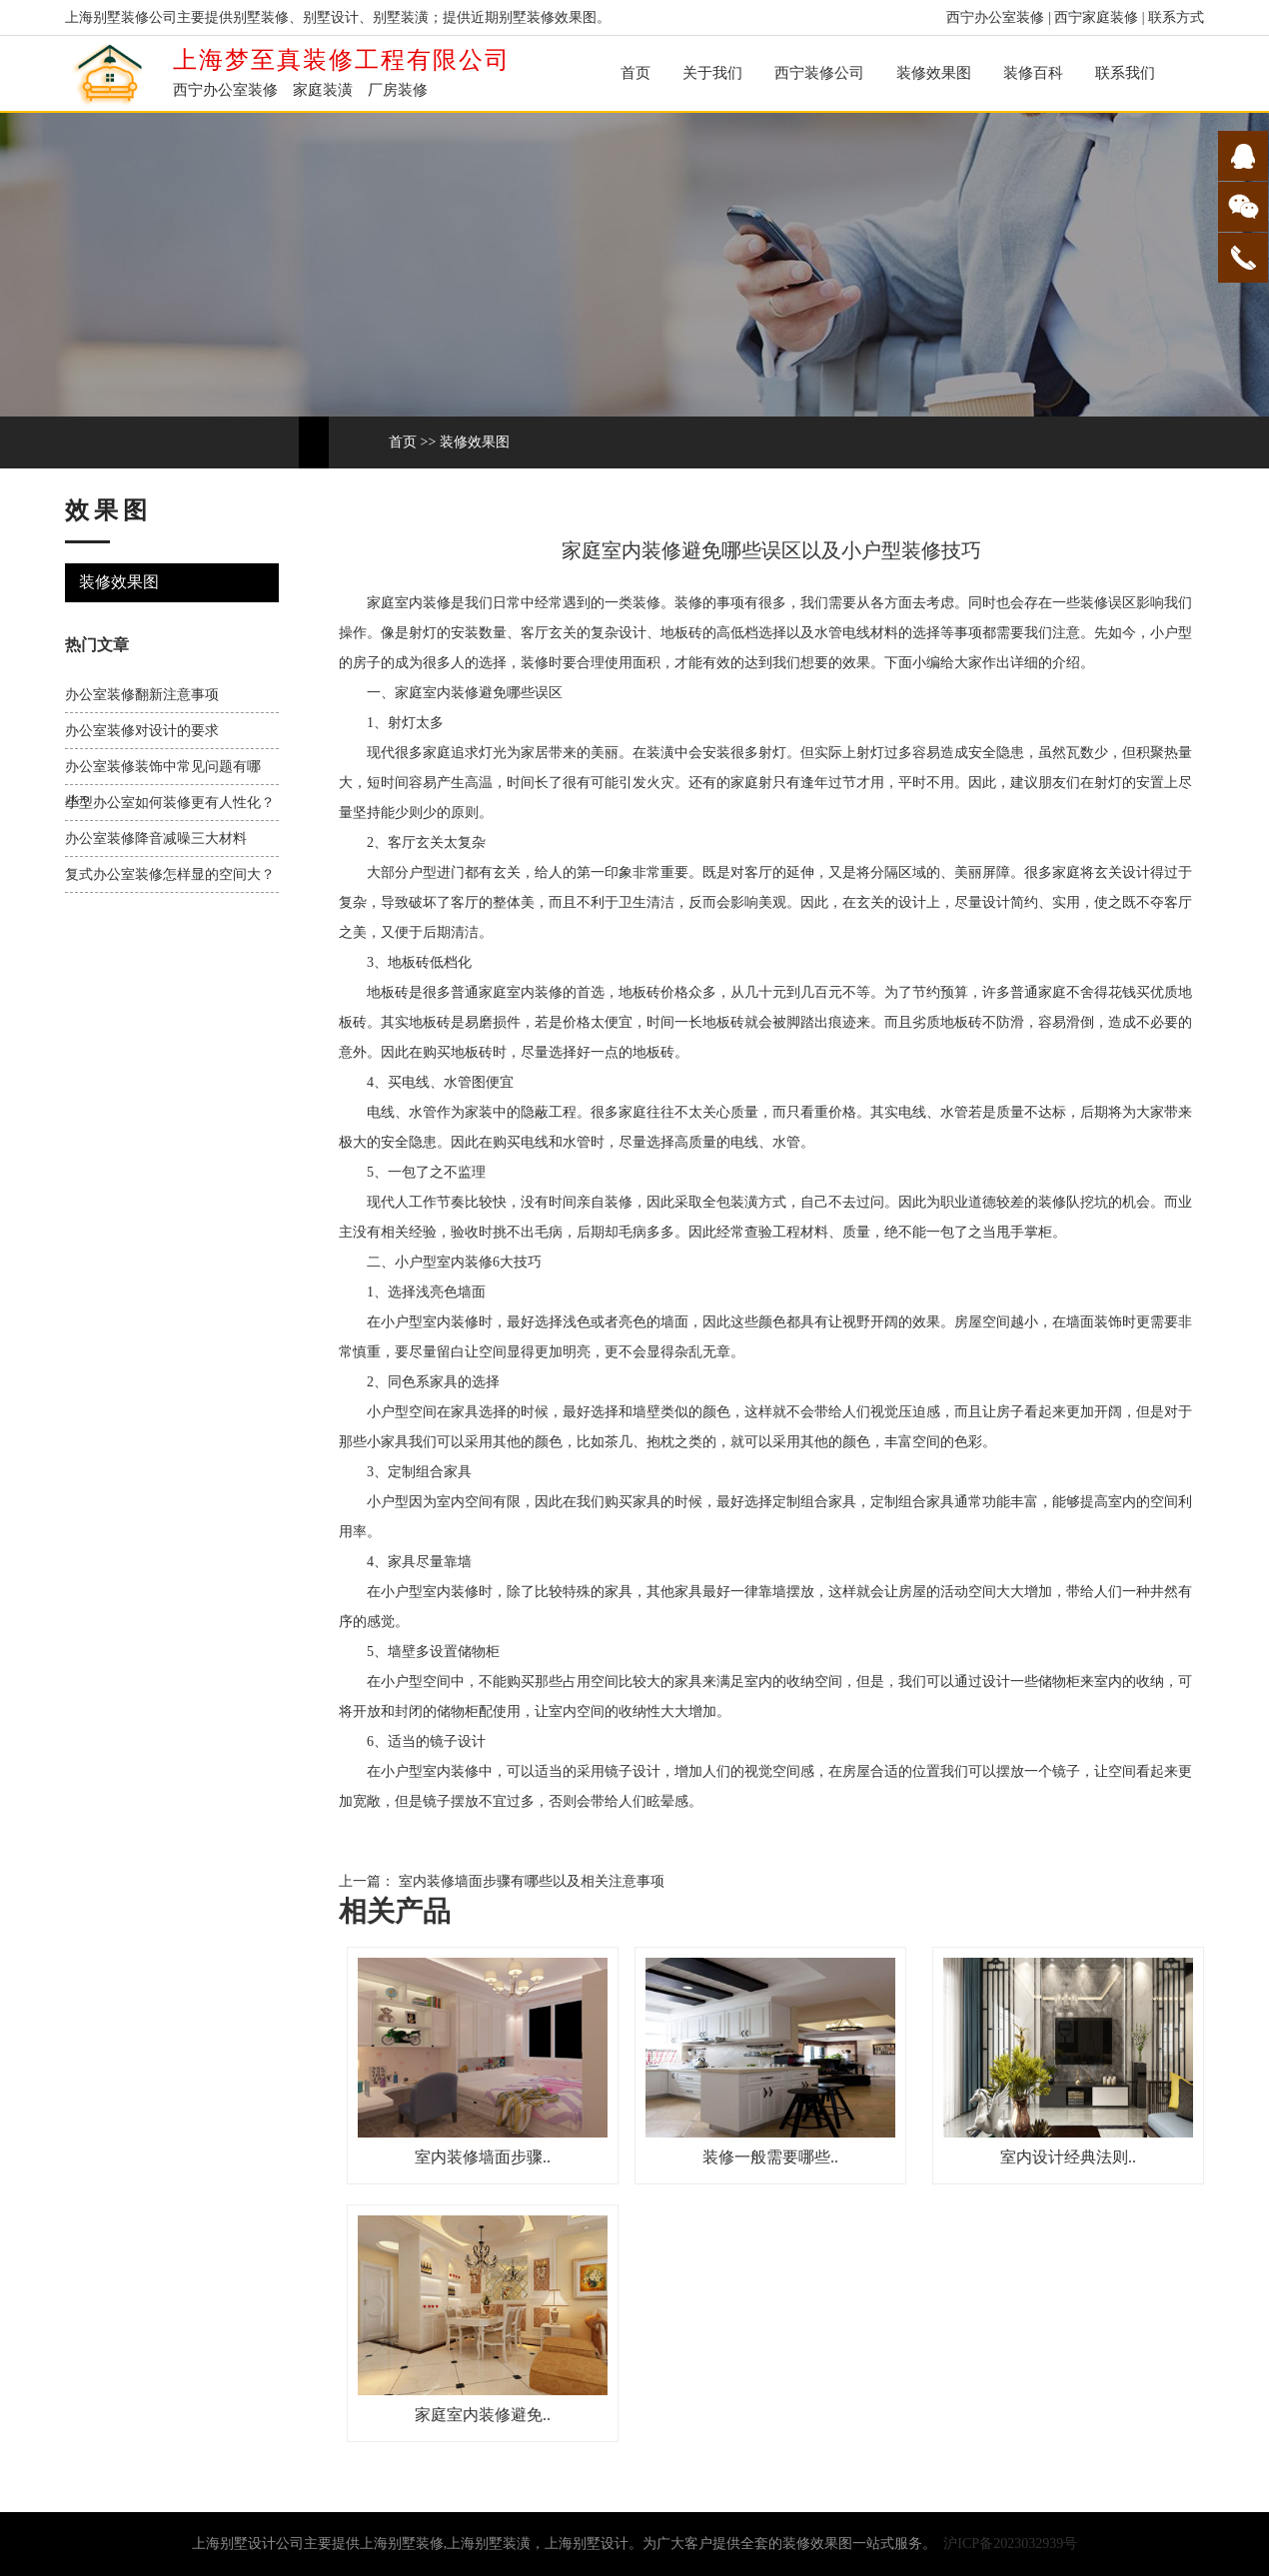  I want to click on 办公室装修对设计的要求, so click(142, 730).